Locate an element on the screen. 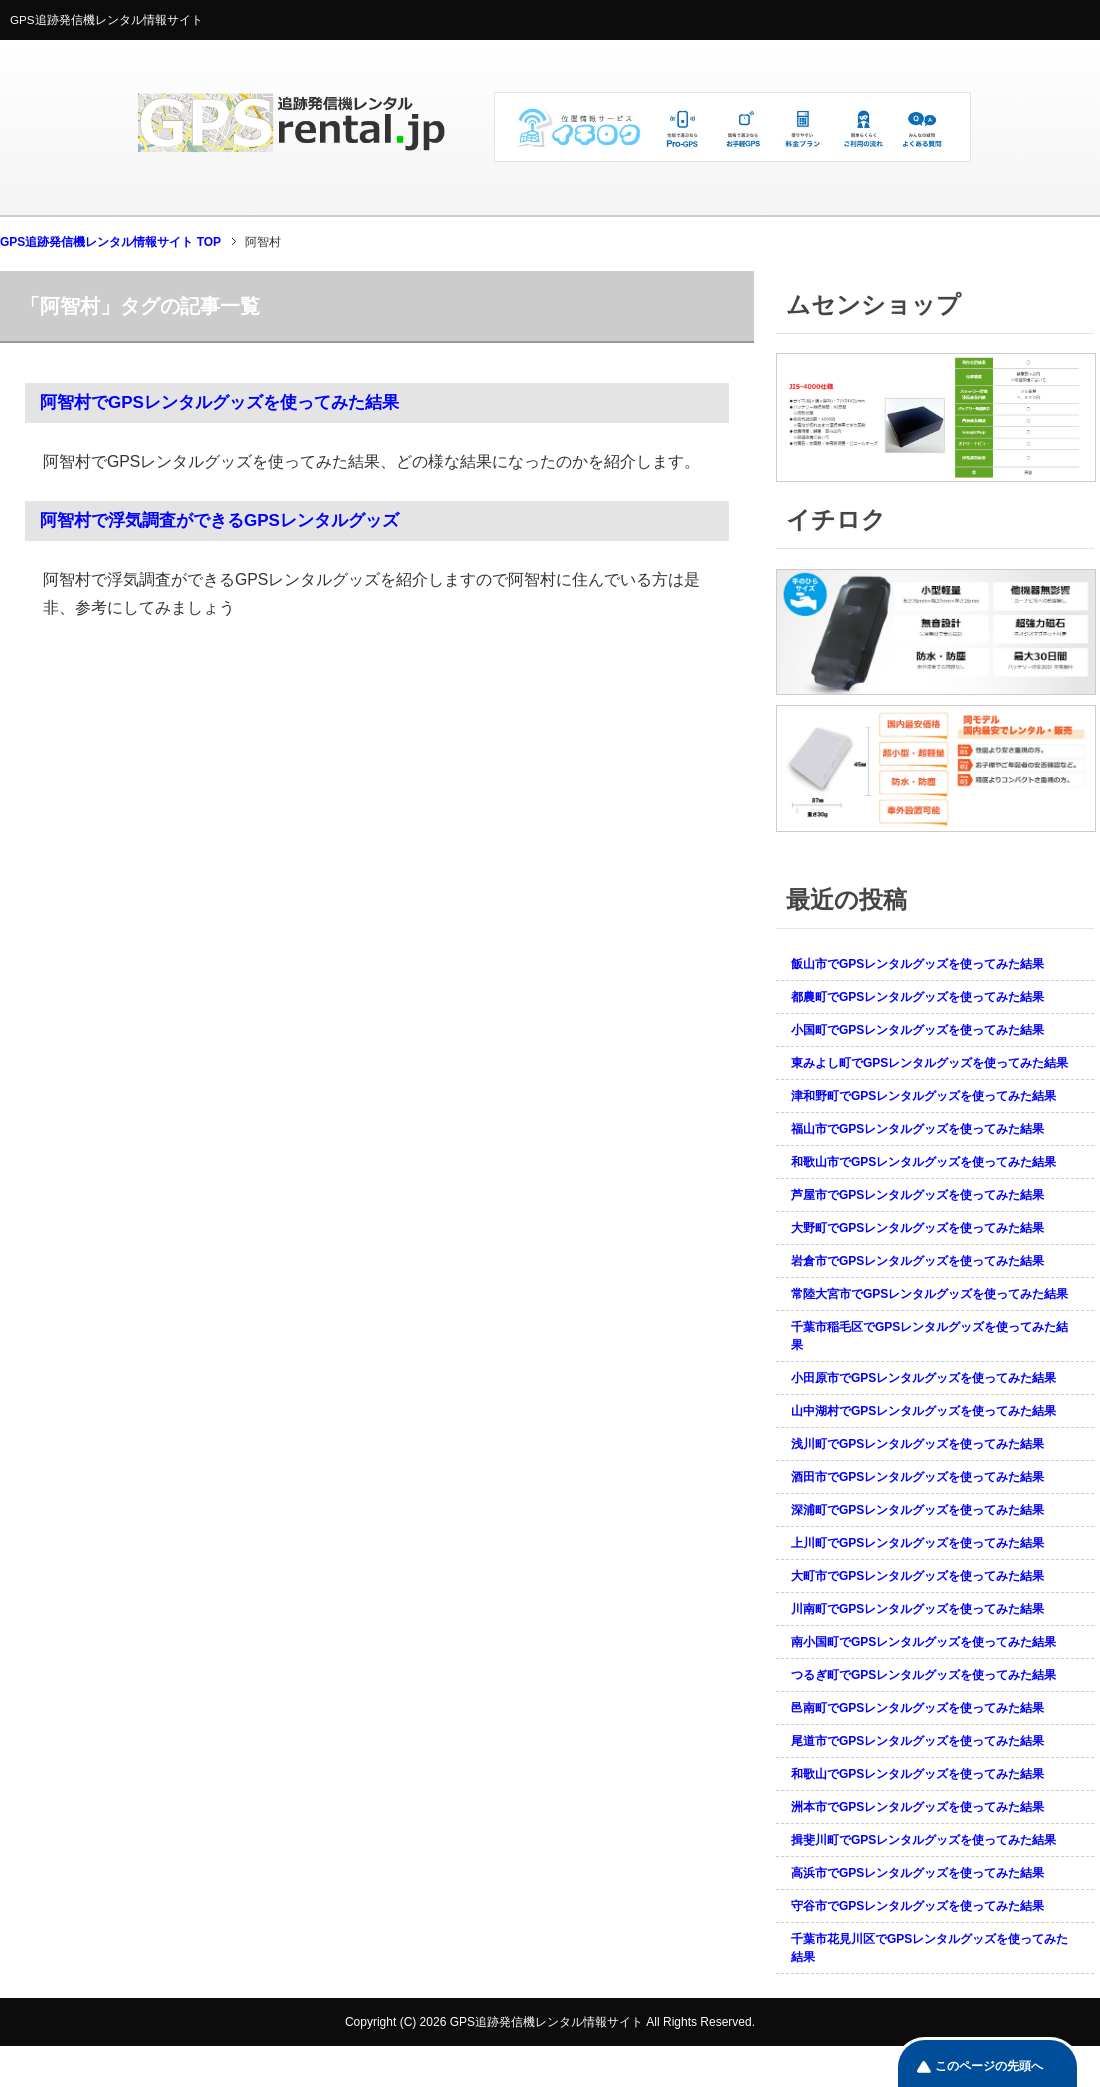  千葉市花見川区でGPSレンタルグッズを使ってみた結果 is located at coordinates (929, 1948).